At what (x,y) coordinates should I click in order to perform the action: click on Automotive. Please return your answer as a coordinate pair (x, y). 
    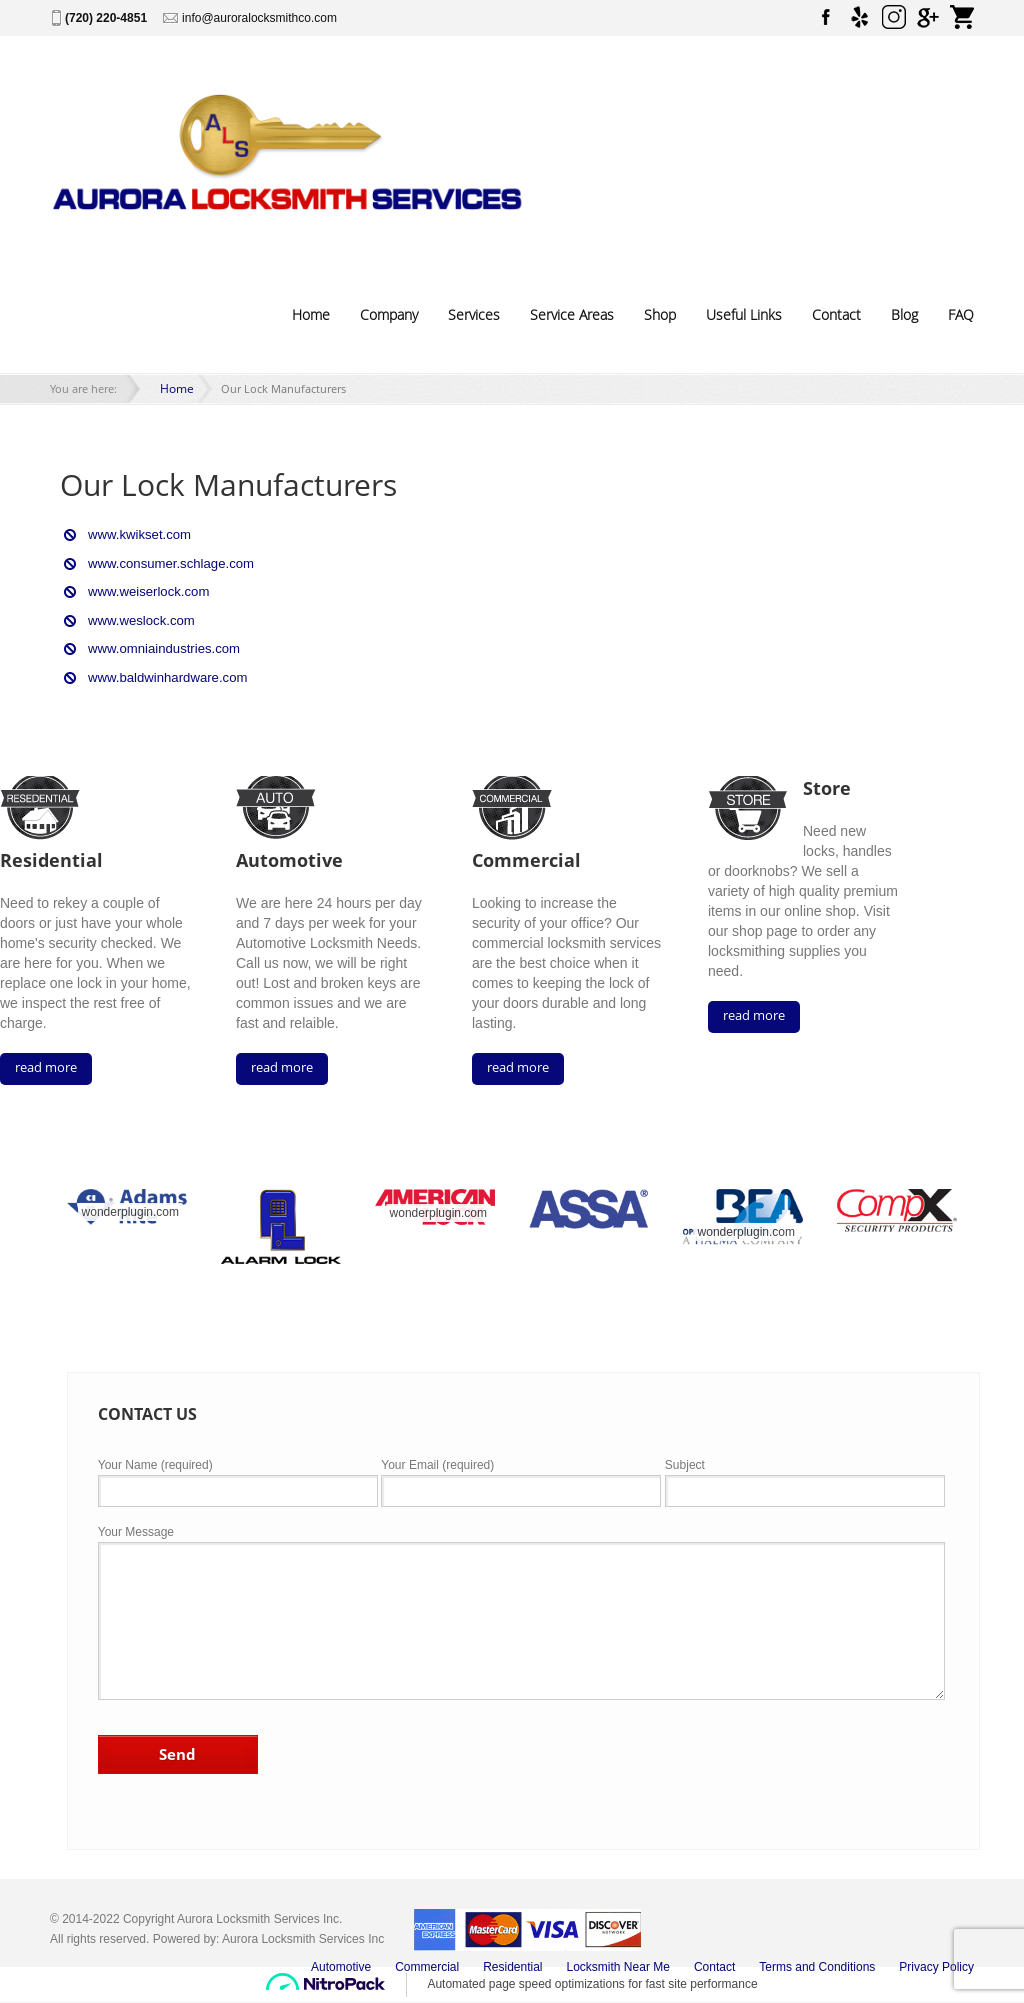
    Looking at the image, I should click on (341, 1963).